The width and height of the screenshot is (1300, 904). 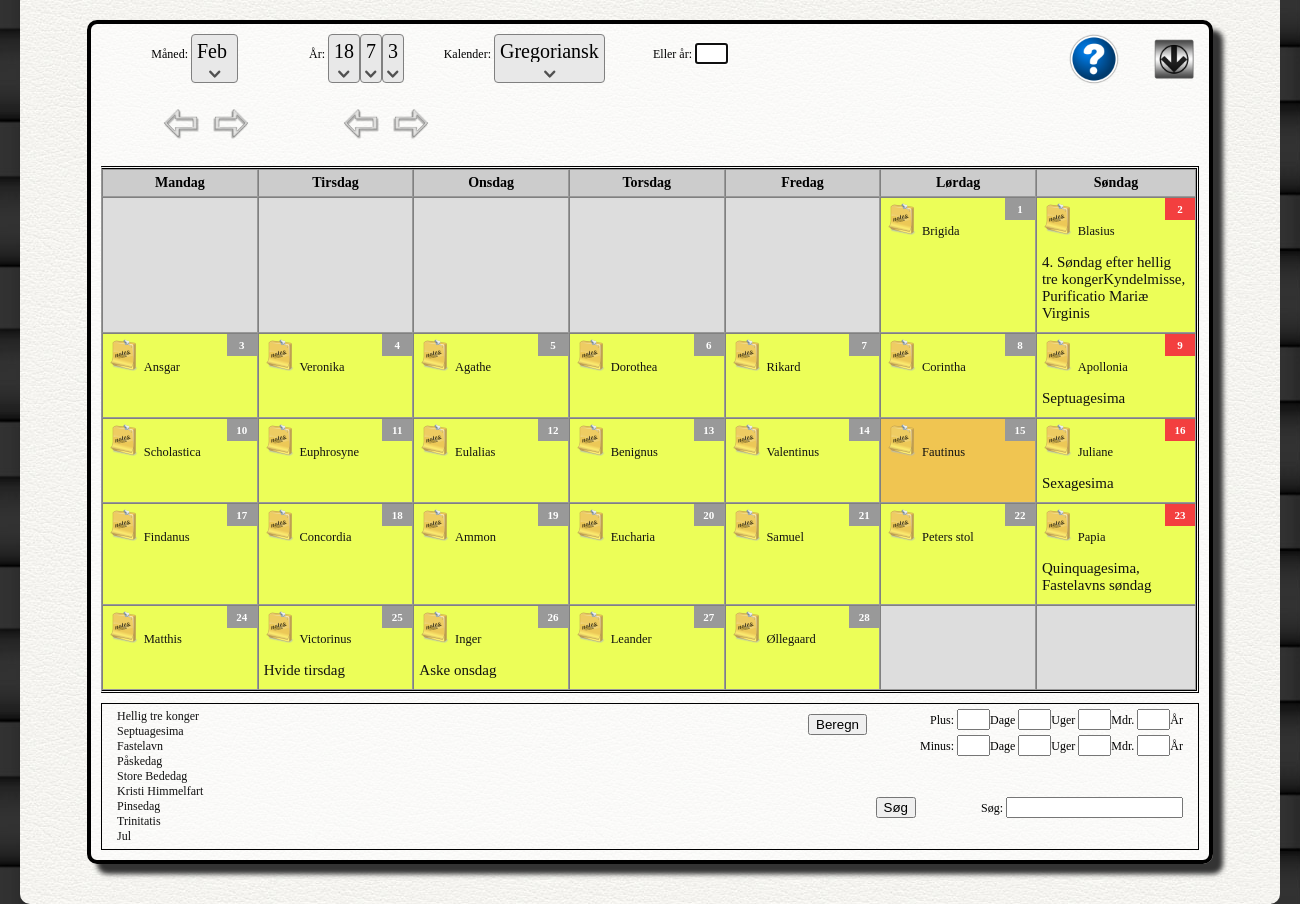 I want to click on Eucharia, so click(x=633, y=537).